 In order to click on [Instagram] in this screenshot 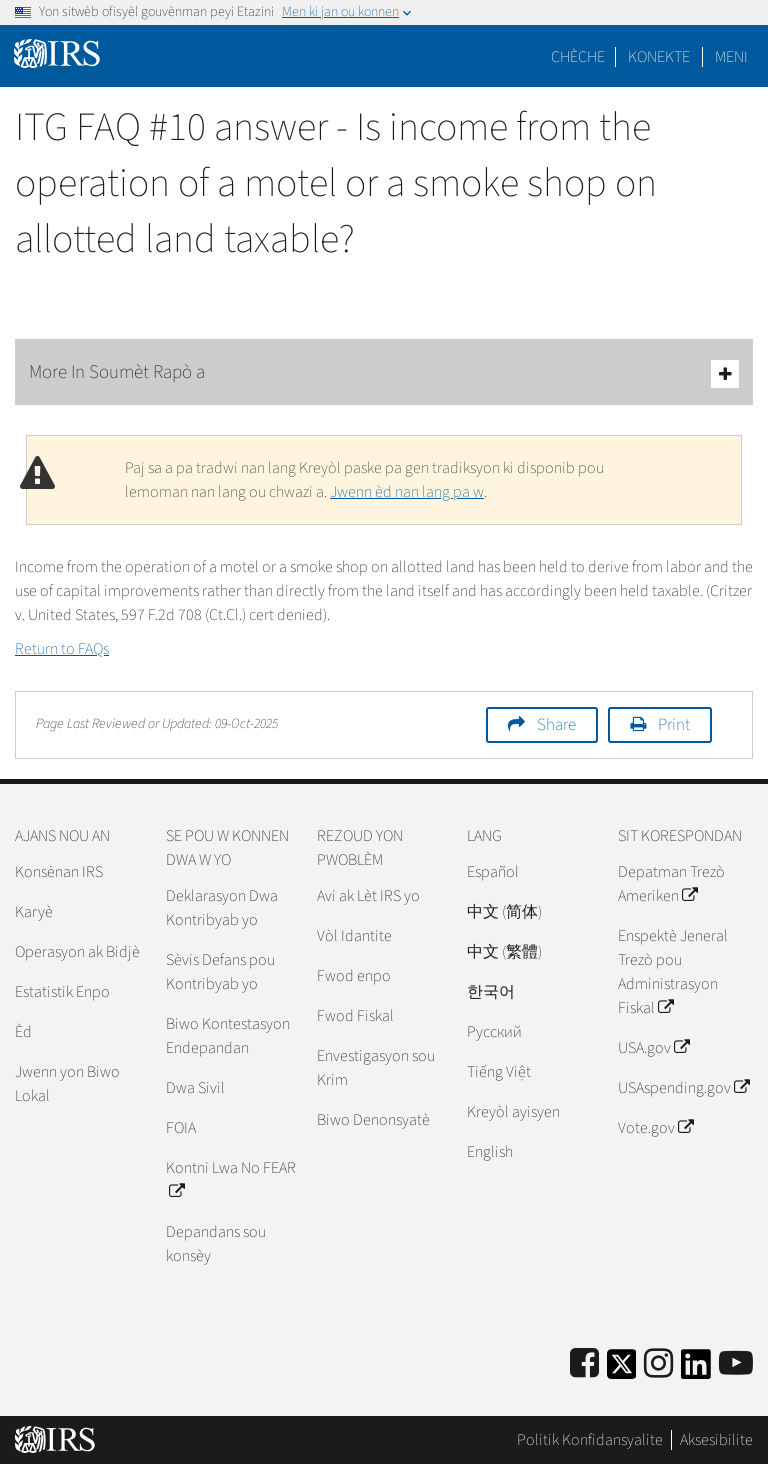, I will do `click(658, 1364)`.